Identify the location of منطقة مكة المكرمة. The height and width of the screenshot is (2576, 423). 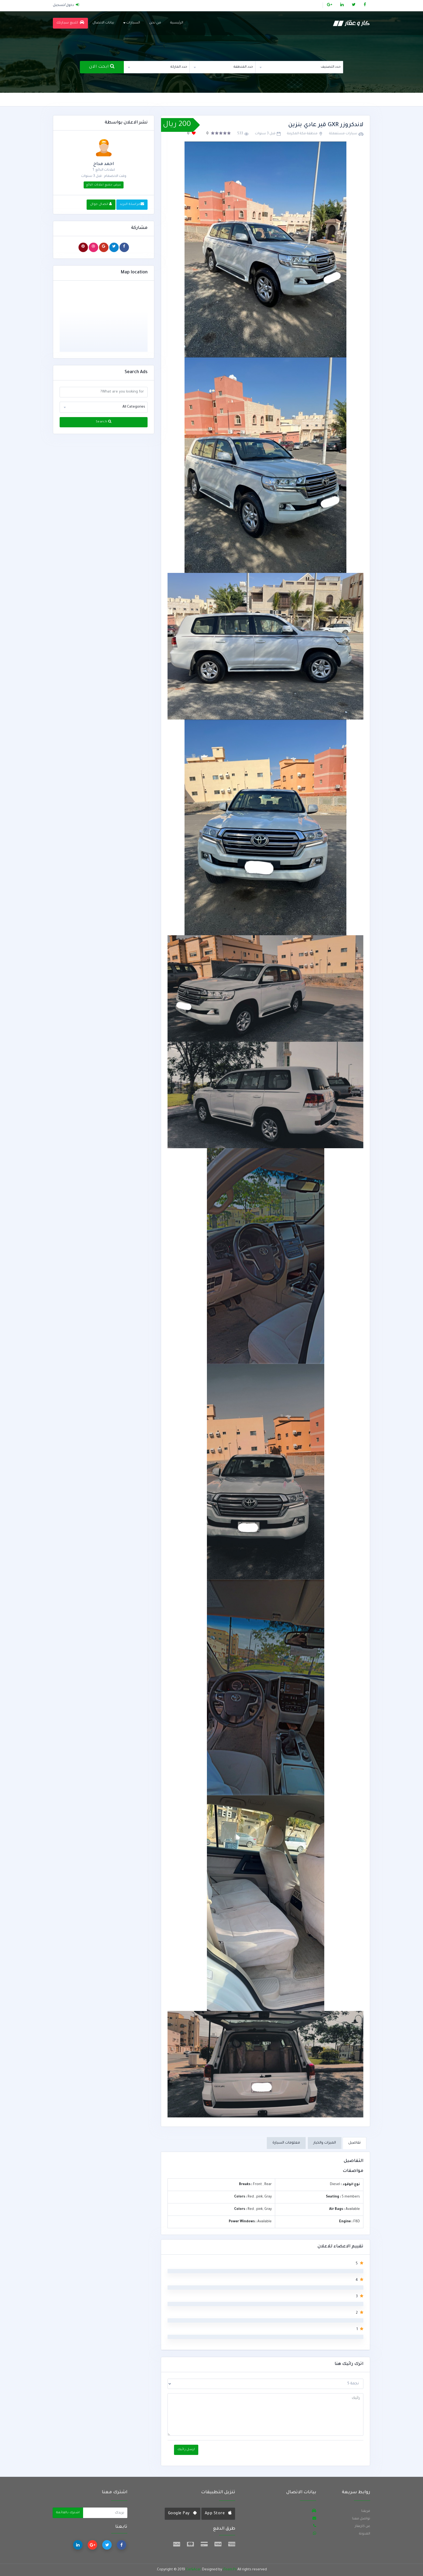
(302, 134).